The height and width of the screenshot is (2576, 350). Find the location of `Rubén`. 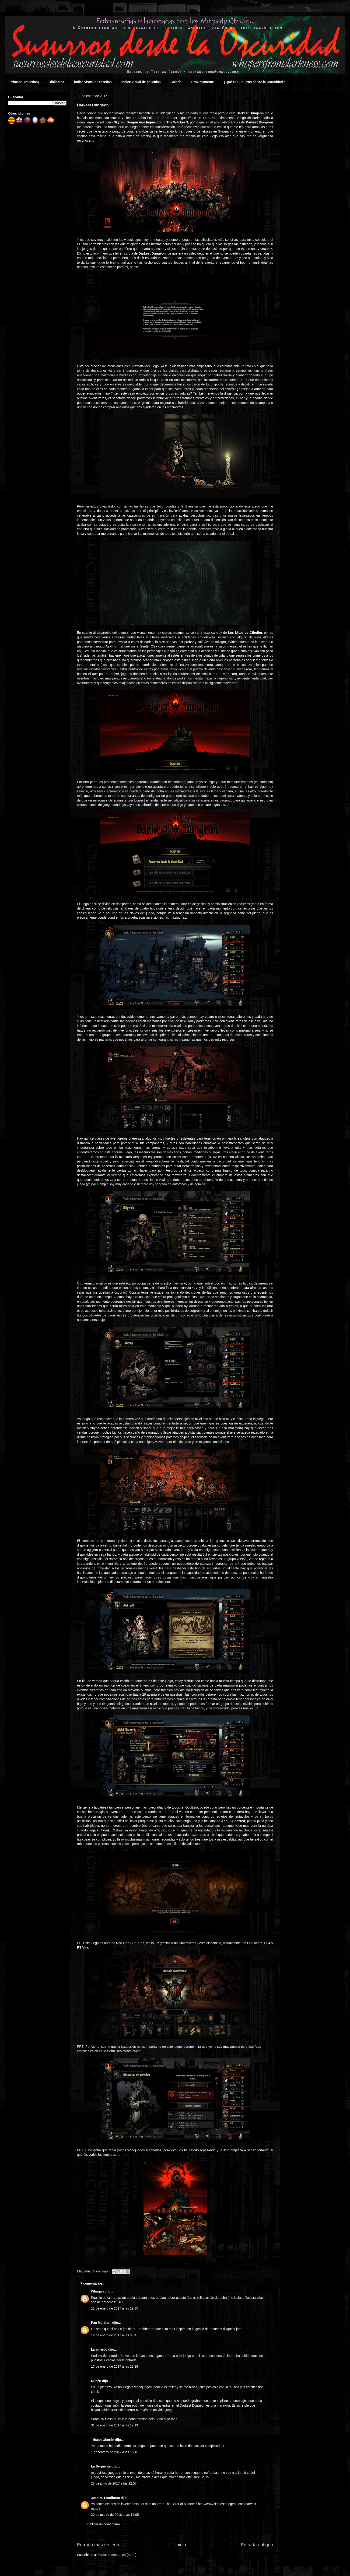

Rubén is located at coordinates (96, 2381).